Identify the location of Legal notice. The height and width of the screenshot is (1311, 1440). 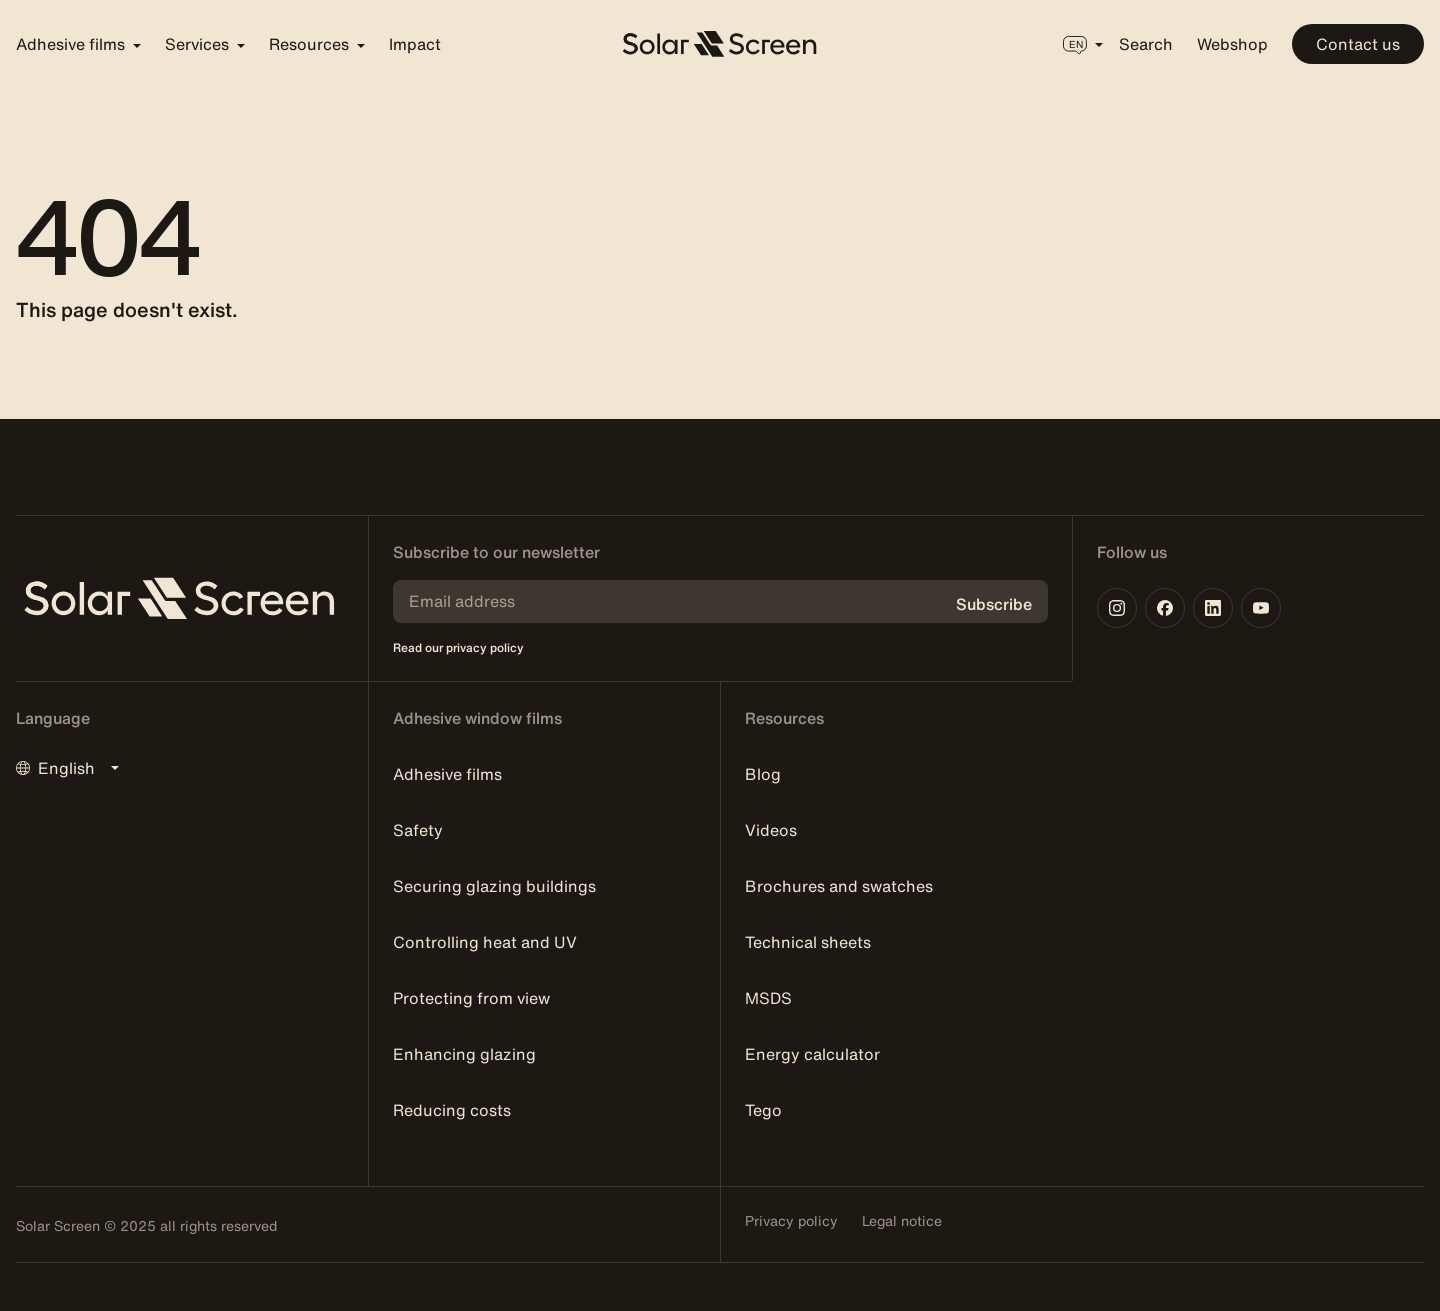
(902, 1221).